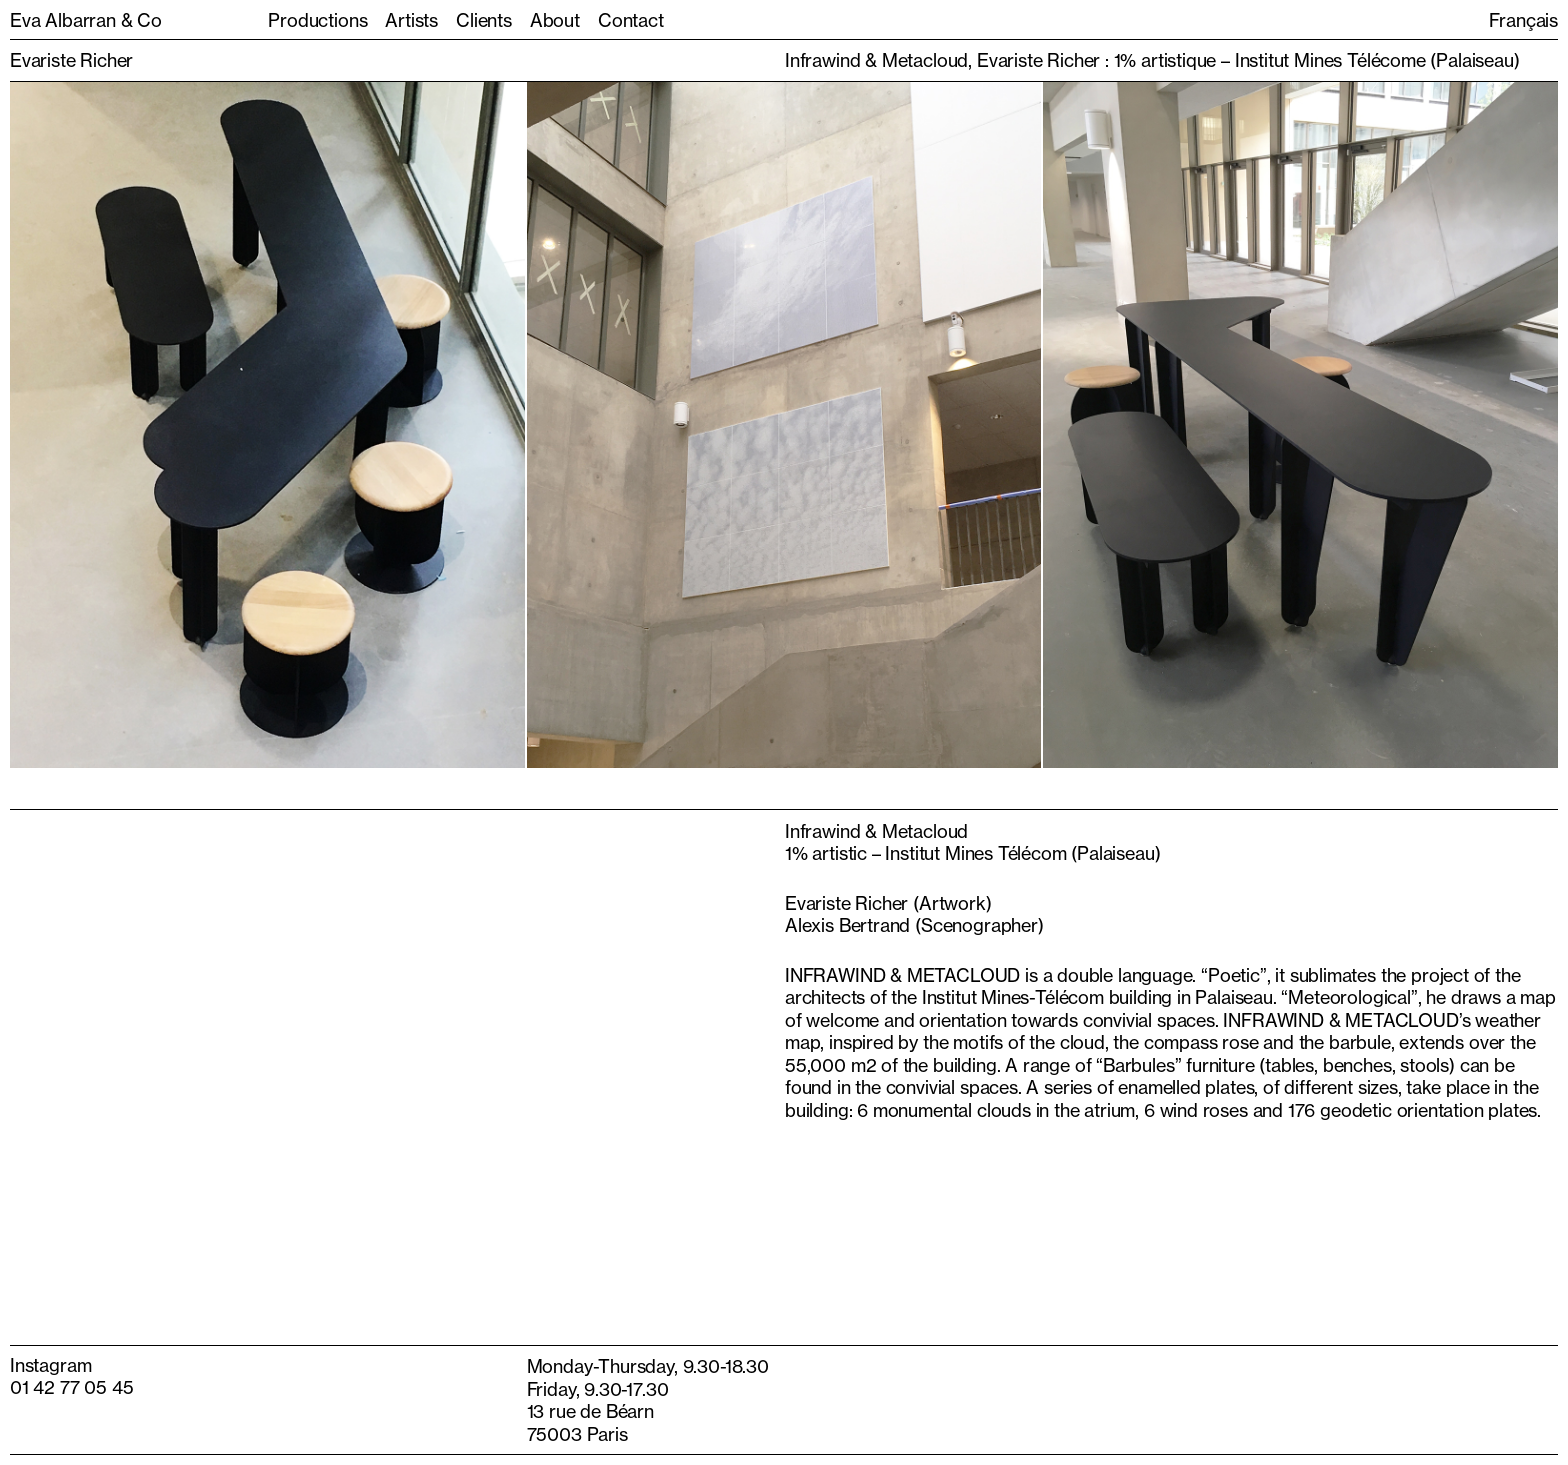 The width and height of the screenshot is (1568, 1465). What do you see at coordinates (50, 1365) in the screenshot?
I see `Instagram` at bounding box center [50, 1365].